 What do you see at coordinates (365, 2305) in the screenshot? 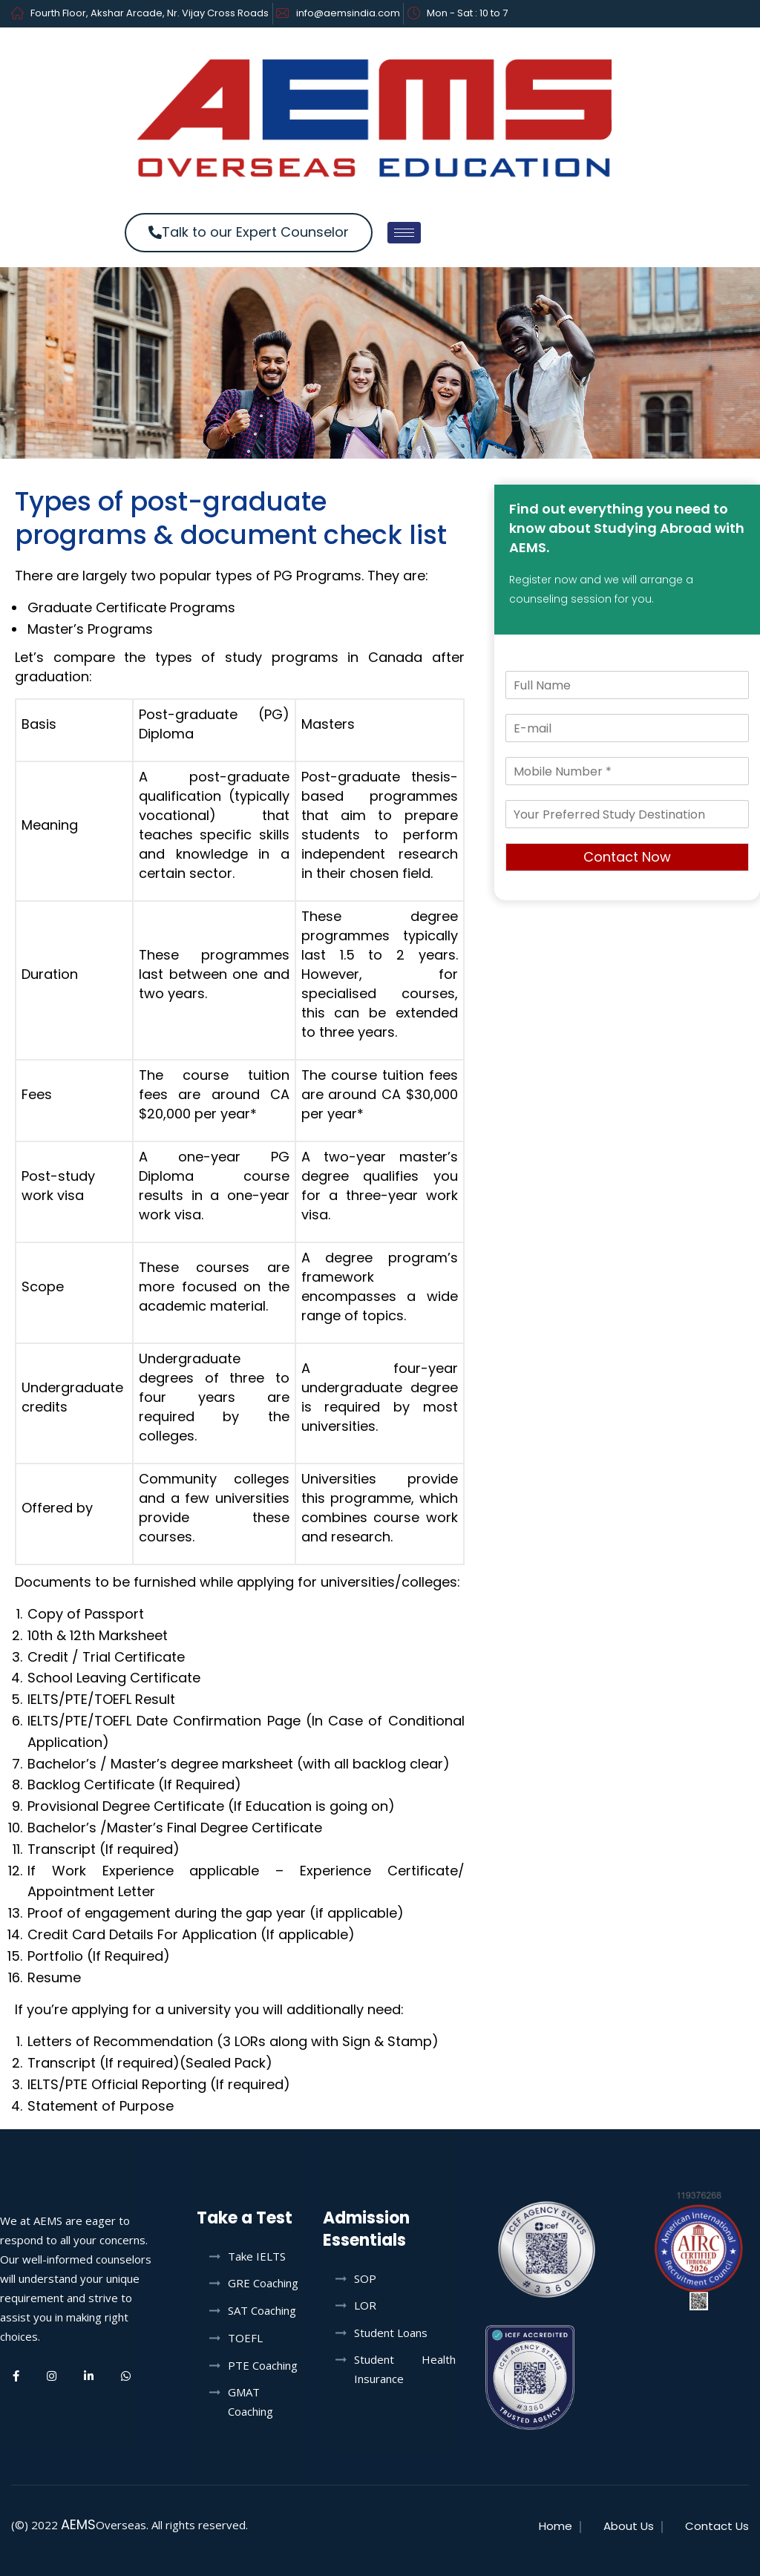
I see `LOR` at bounding box center [365, 2305].